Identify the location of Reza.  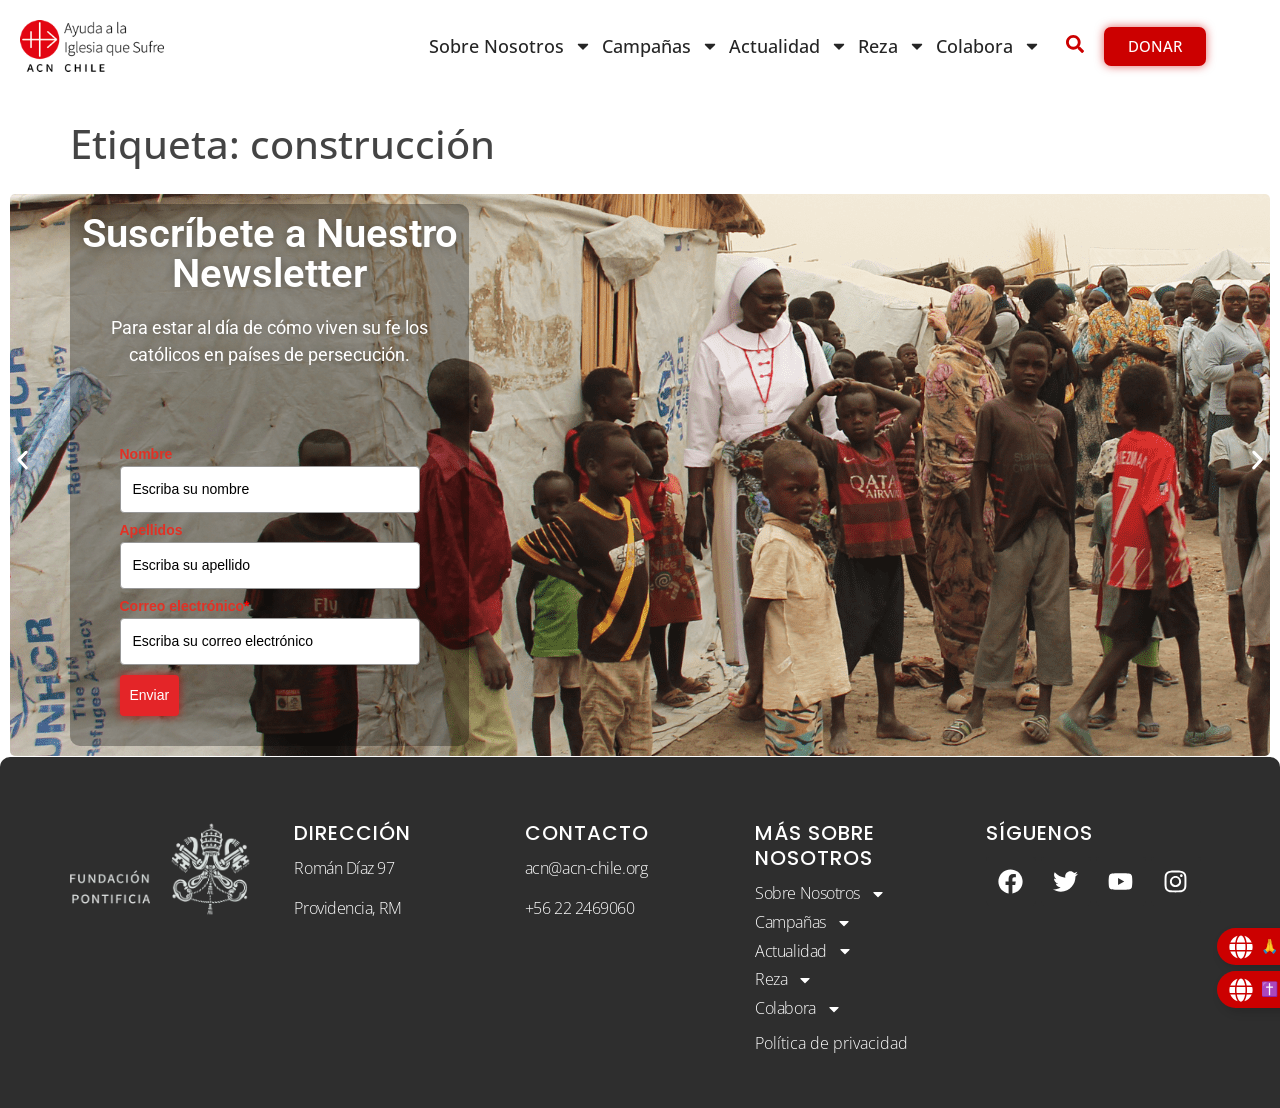
(892, 46).